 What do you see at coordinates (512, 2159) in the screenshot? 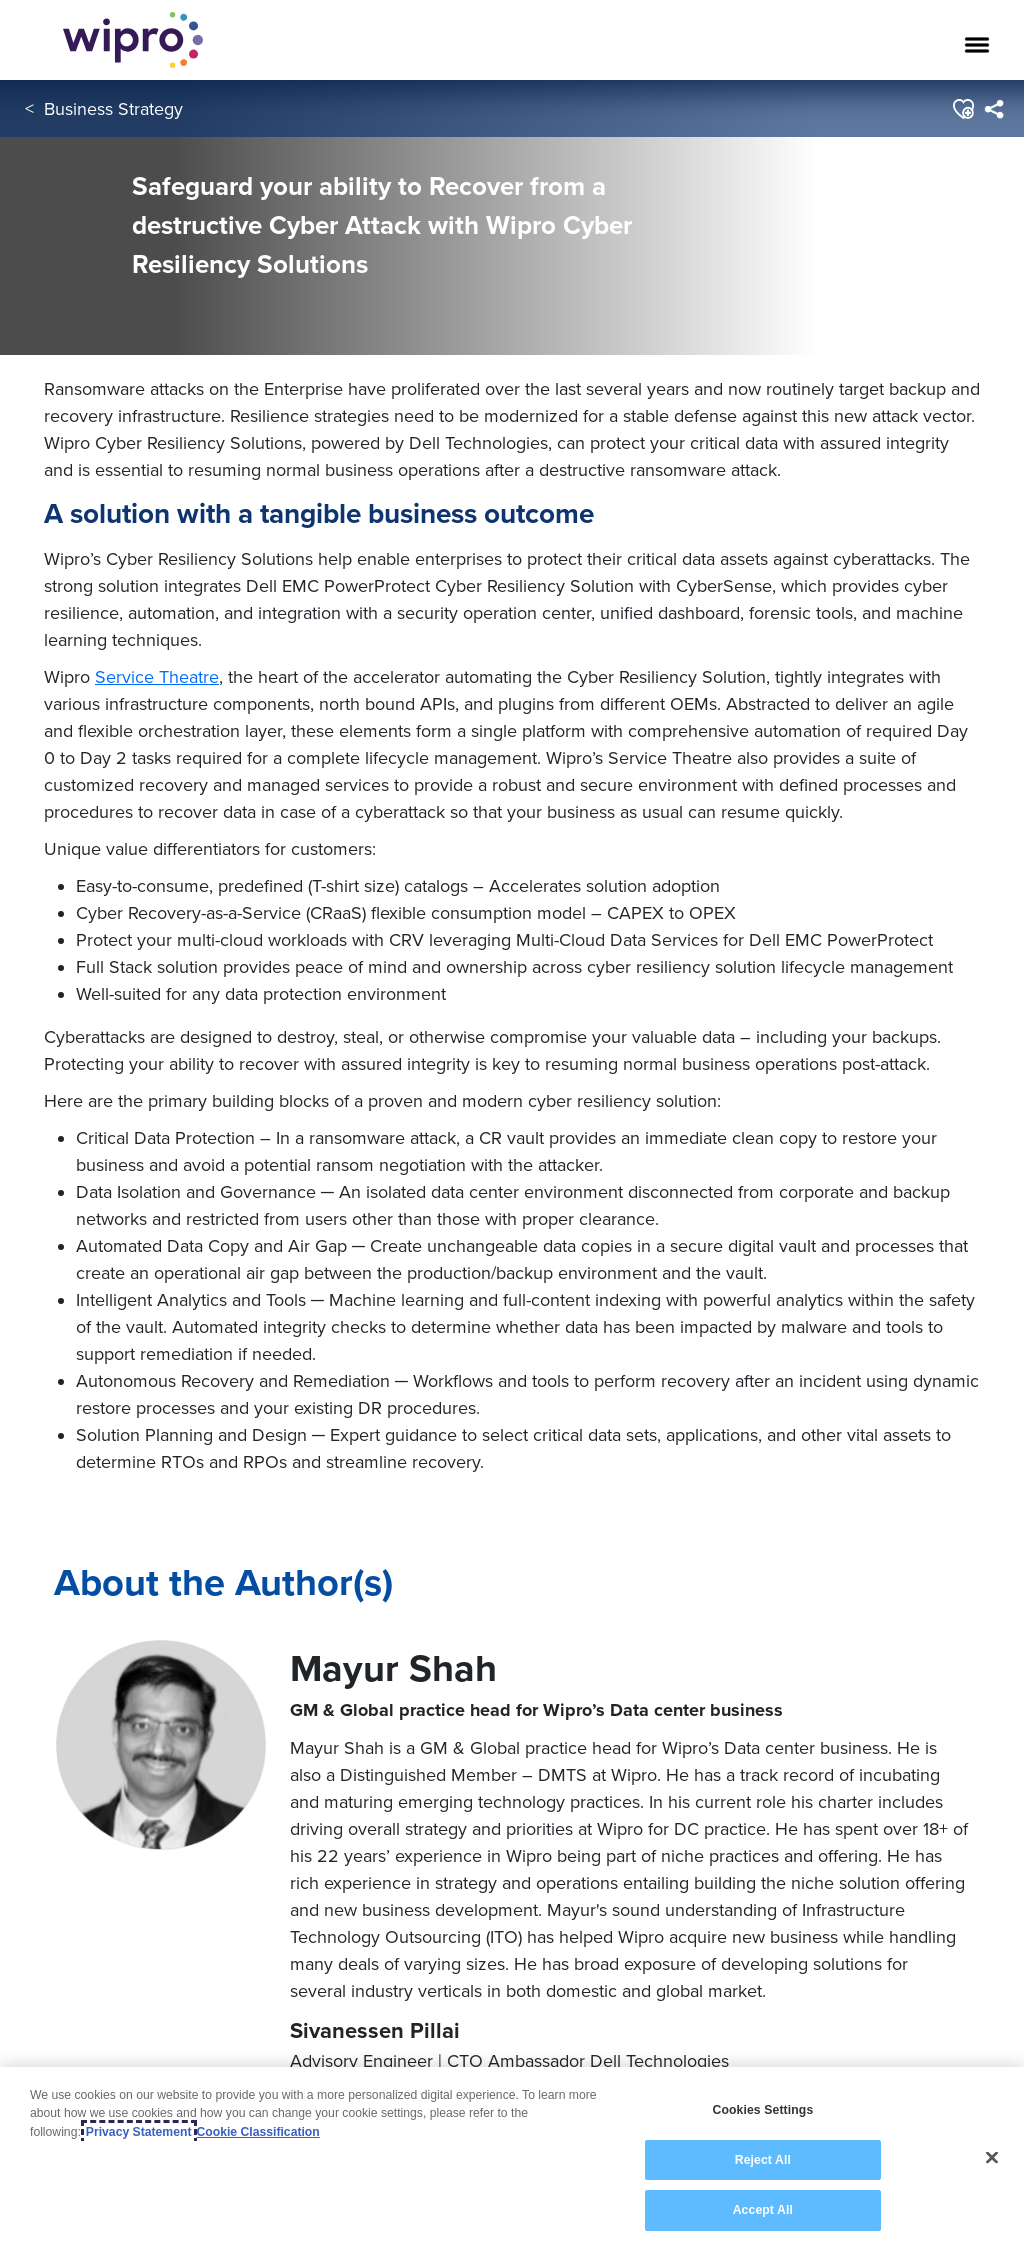
I see `[region]` at bounding box center [512, 2159].